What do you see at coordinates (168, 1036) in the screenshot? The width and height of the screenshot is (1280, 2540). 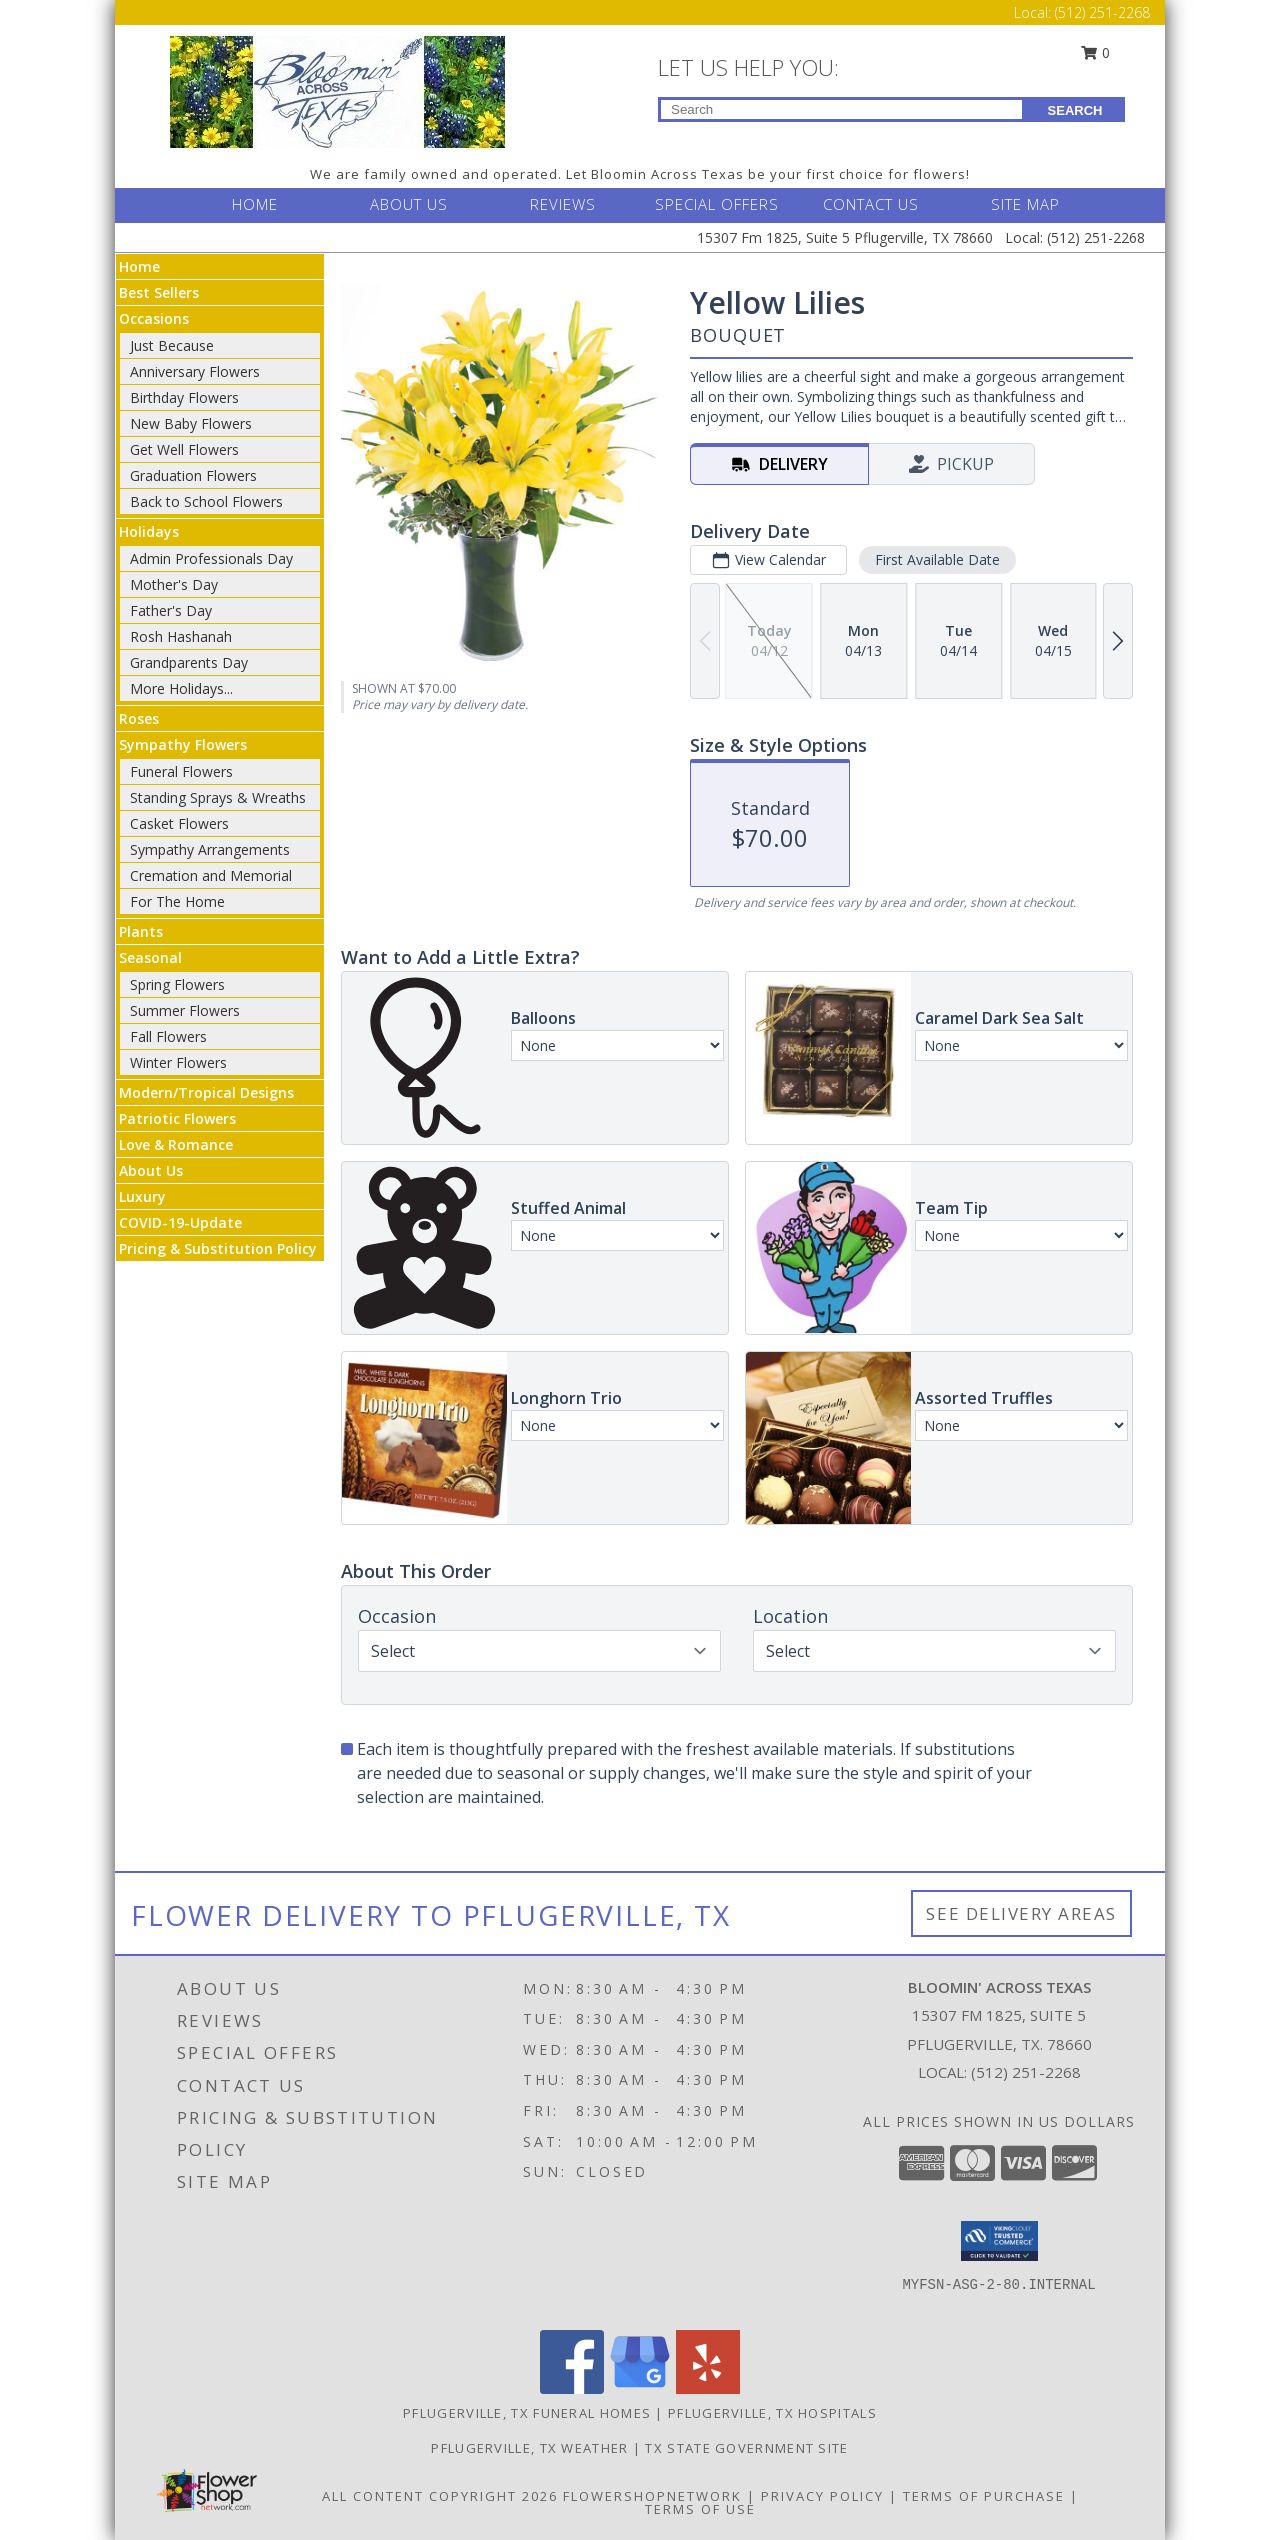 I see `Fall Flowers` at bounding box center [168, 1036].